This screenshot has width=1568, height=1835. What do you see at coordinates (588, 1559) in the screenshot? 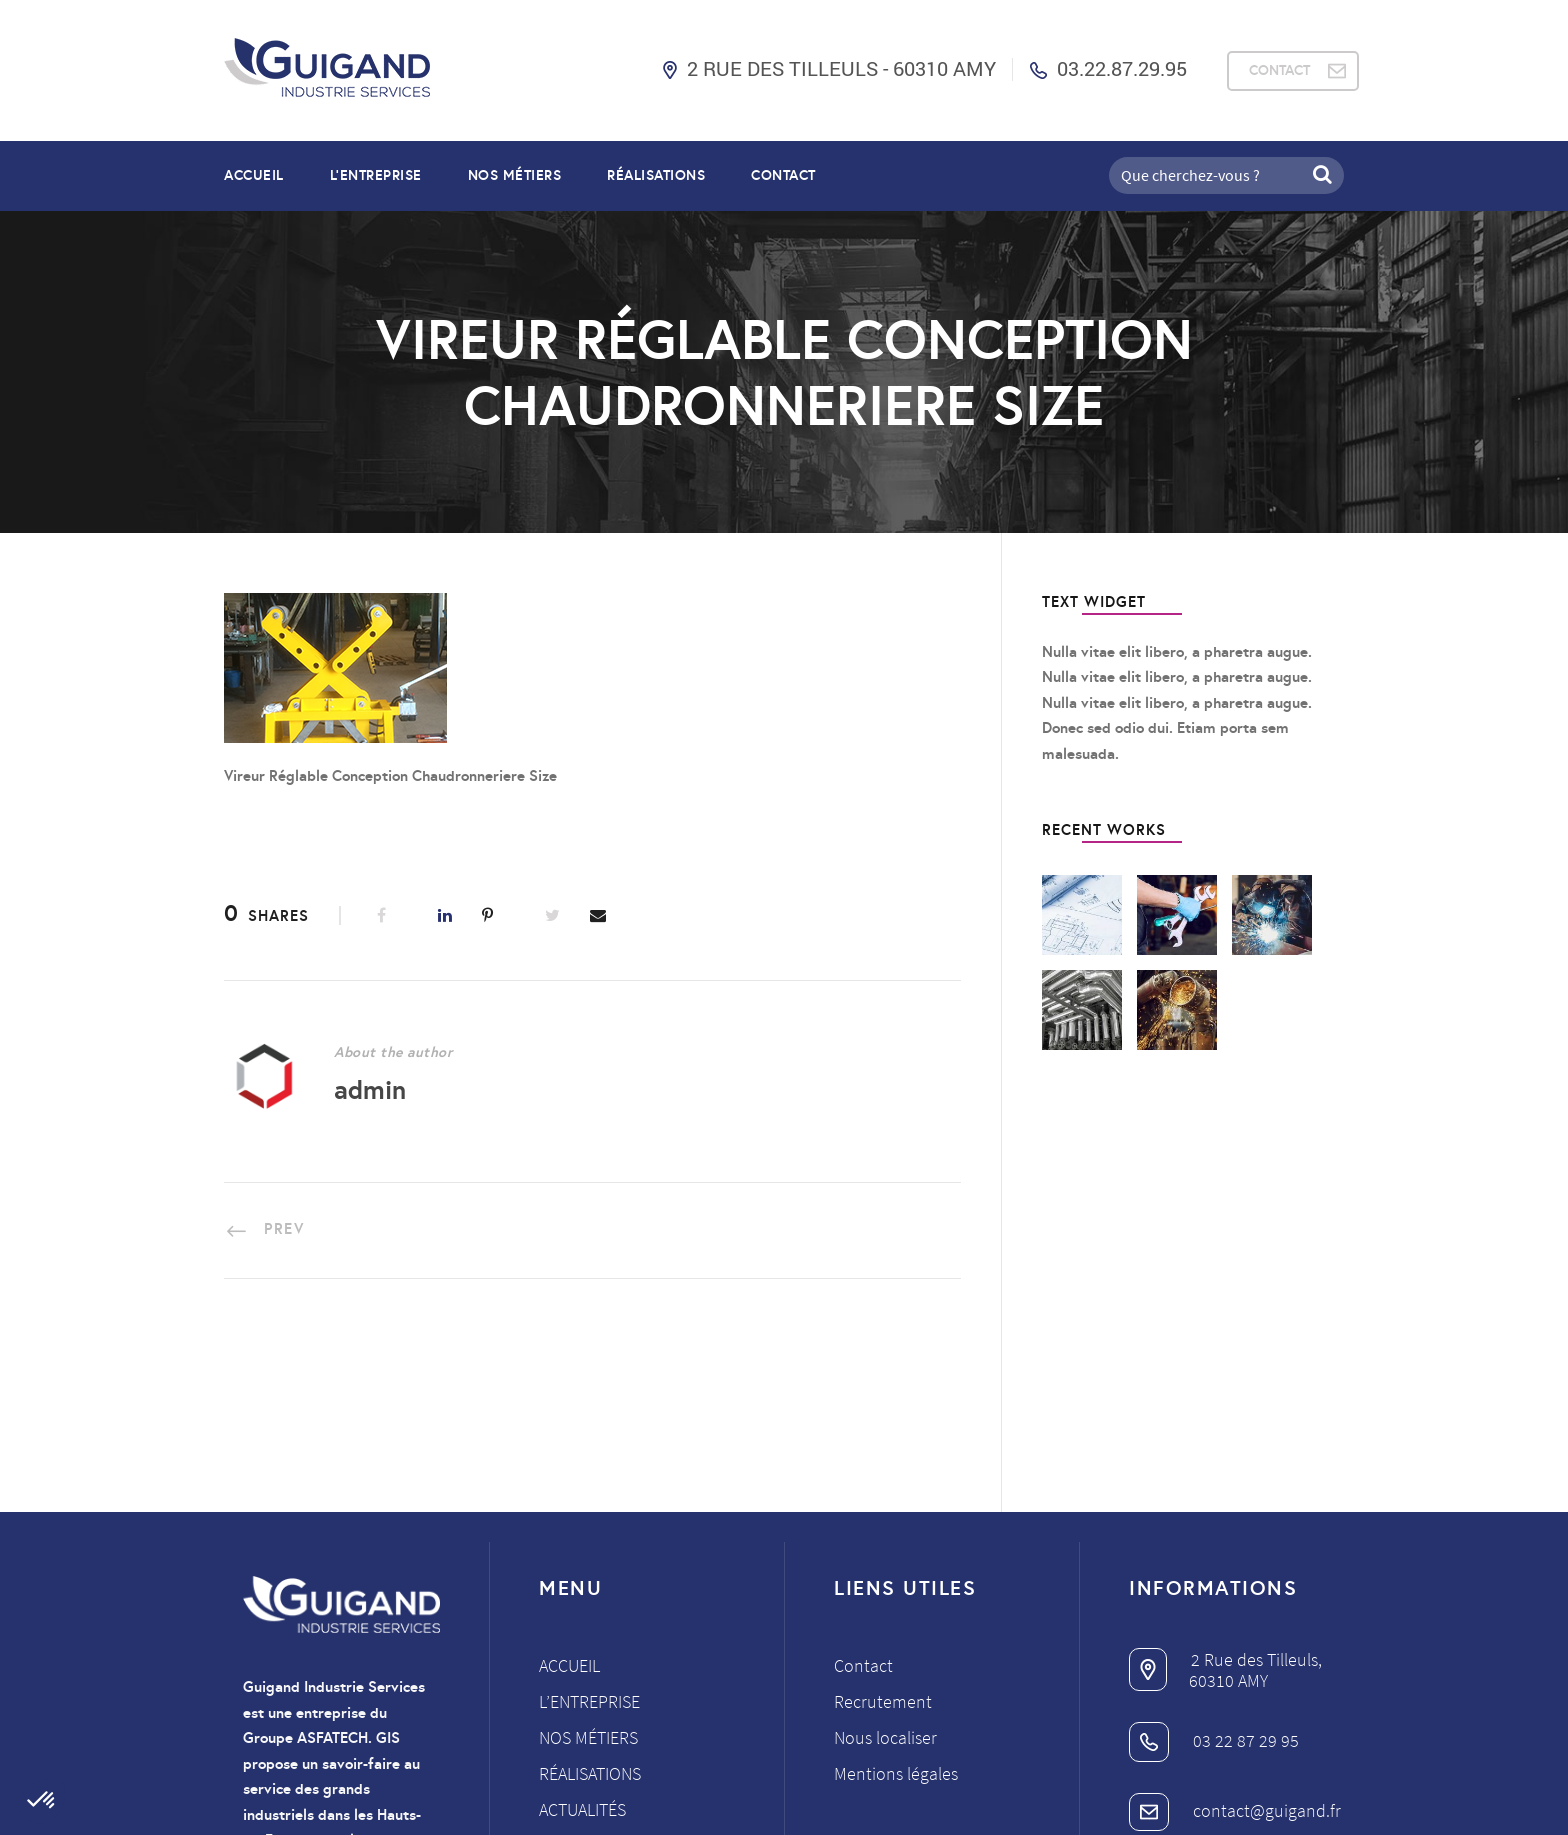
I see `Nos métiers` at bounding box center [588, 1559].